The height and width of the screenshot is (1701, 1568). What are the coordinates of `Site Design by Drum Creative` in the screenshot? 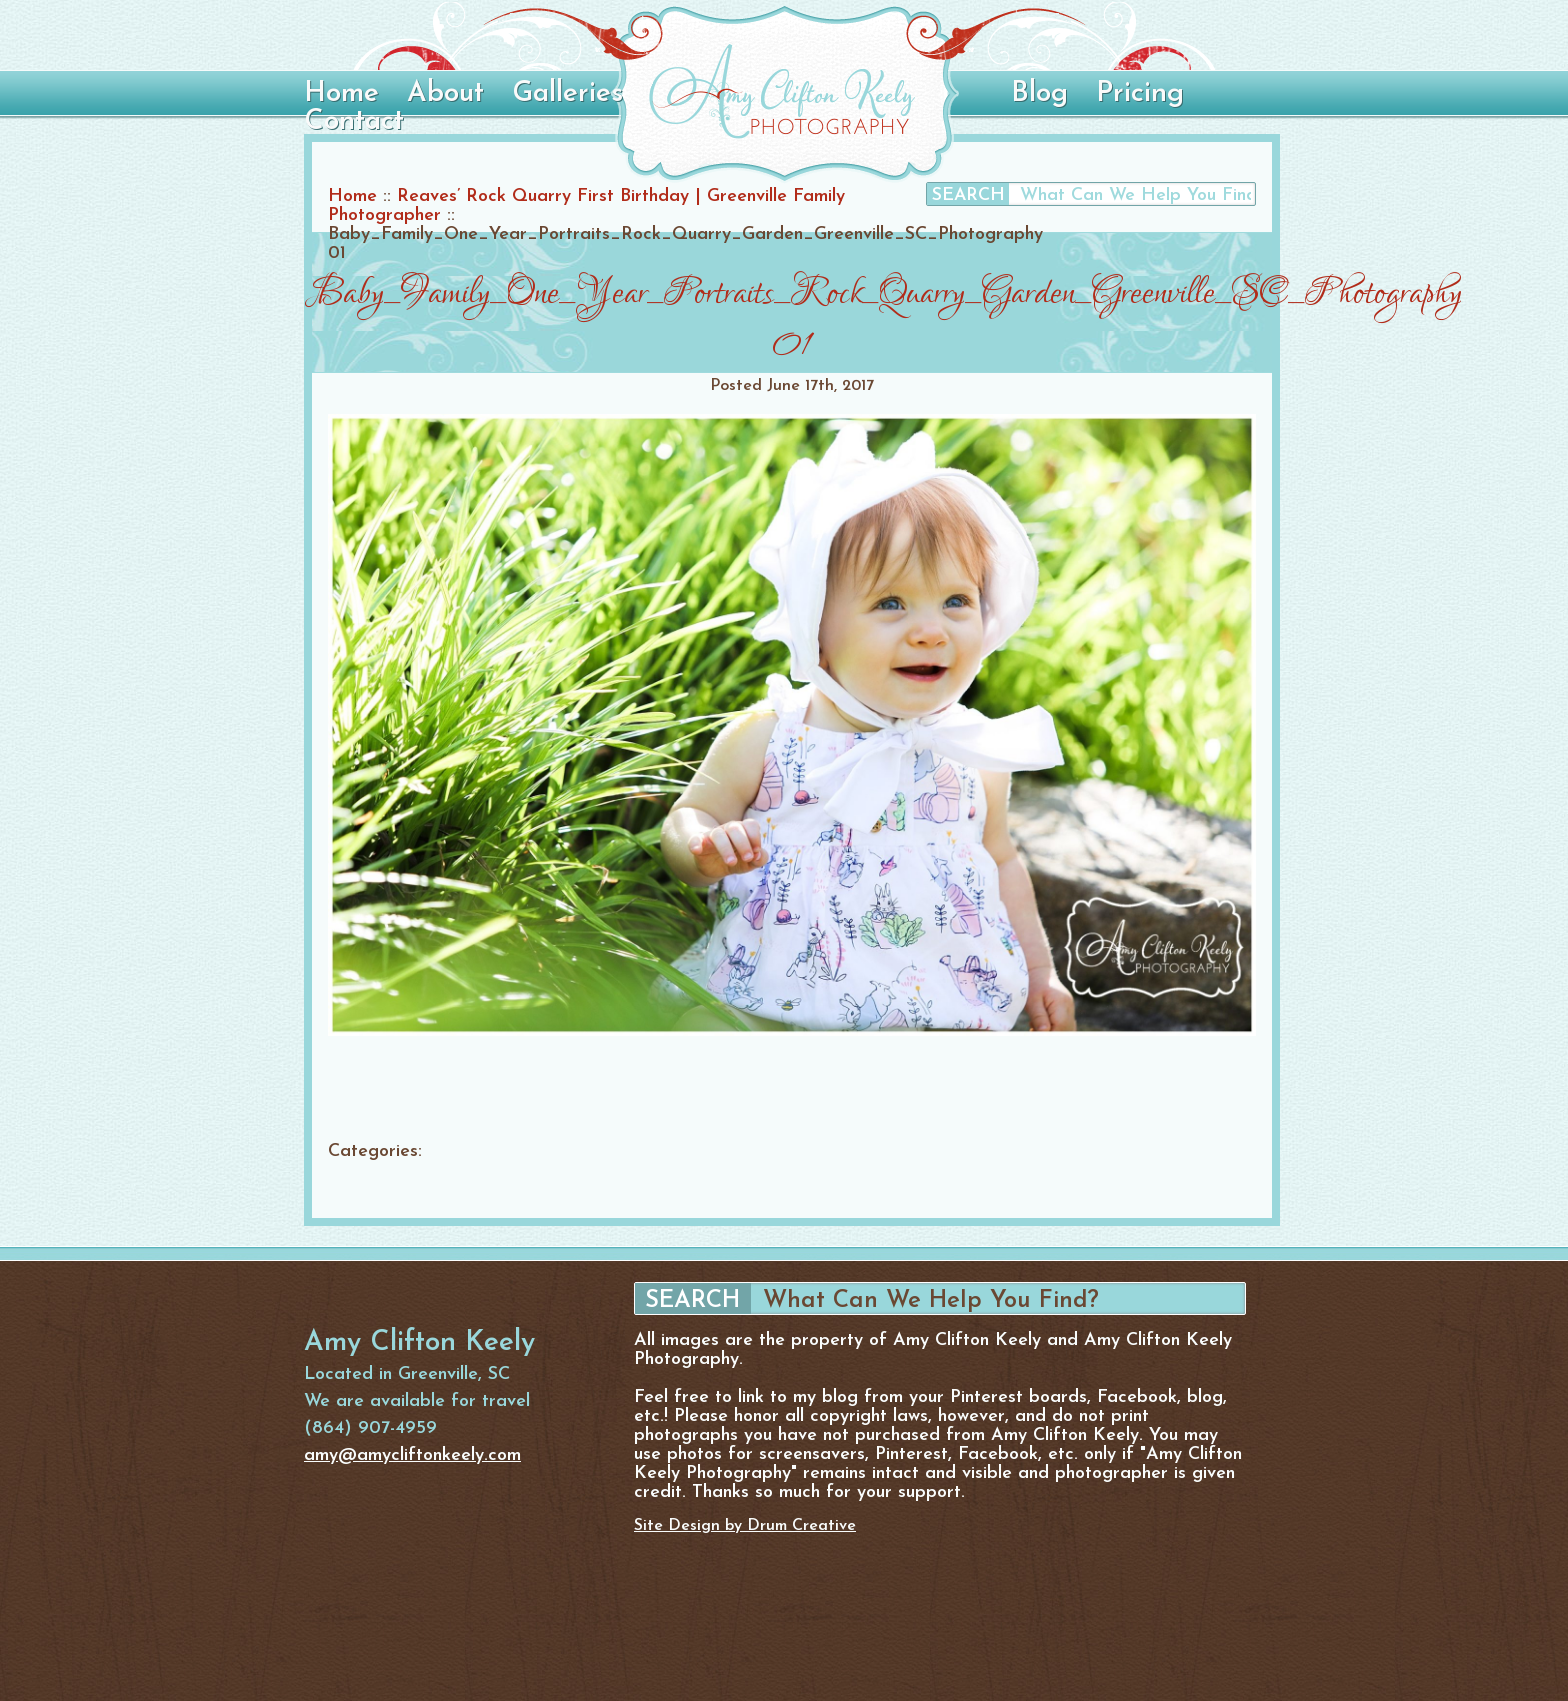 It's located at (745, 1526).